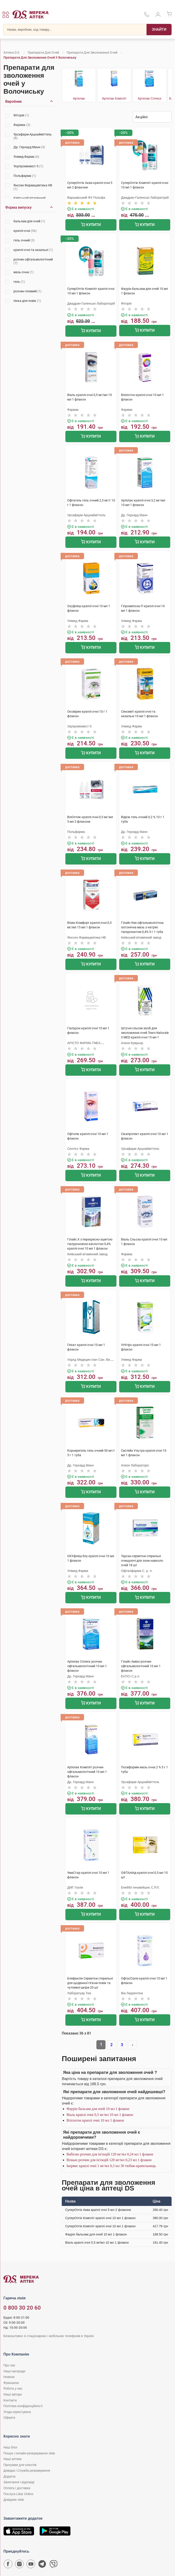 The height and width of the screenshot is (2576, 175). What do you see at coordinates (111, 2166) in the screenshot?
I see `Ікервис краплі очні 1 мг/мл 0,3 мл 30 тюбик-крапельниць` at bounding box center [111, 2166].